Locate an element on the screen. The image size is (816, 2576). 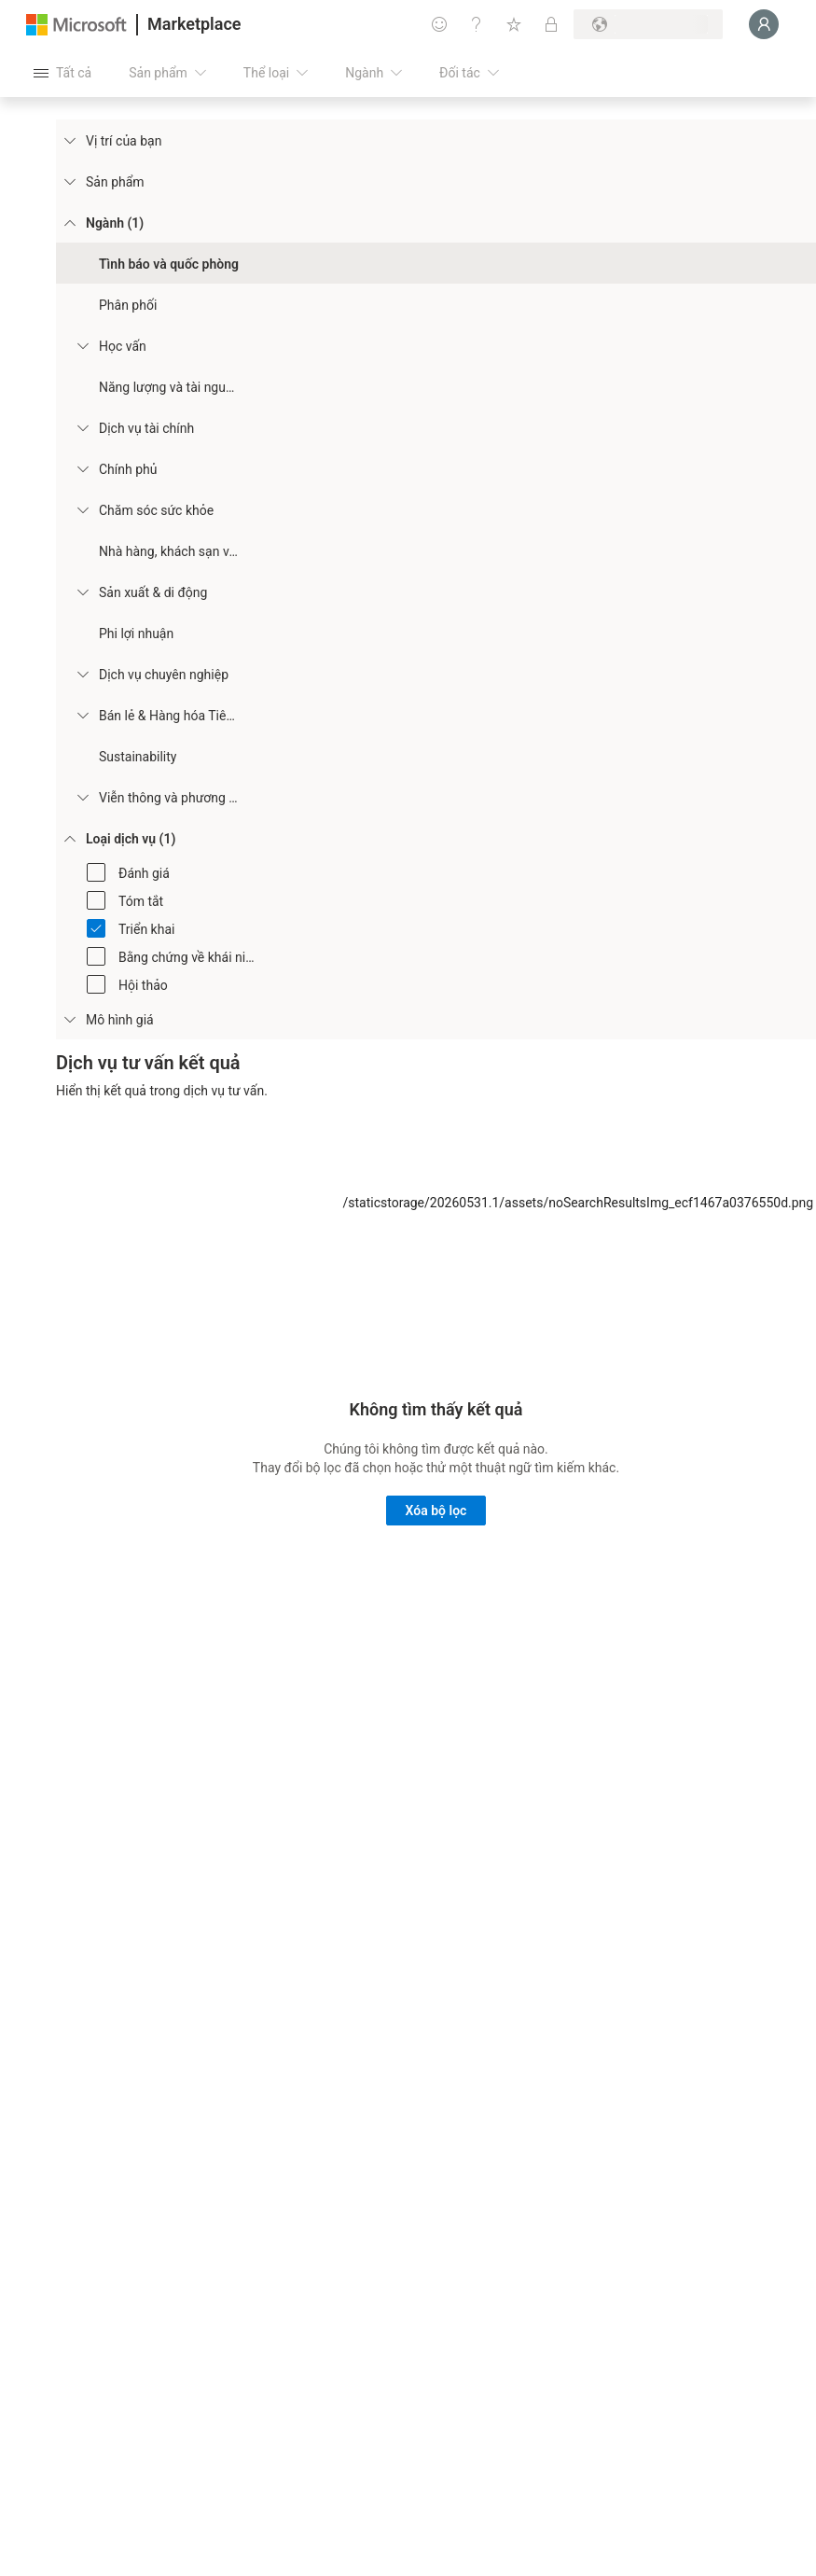
[Filter_Manufacturing_Mobility] is located at coordinates (82, 591).